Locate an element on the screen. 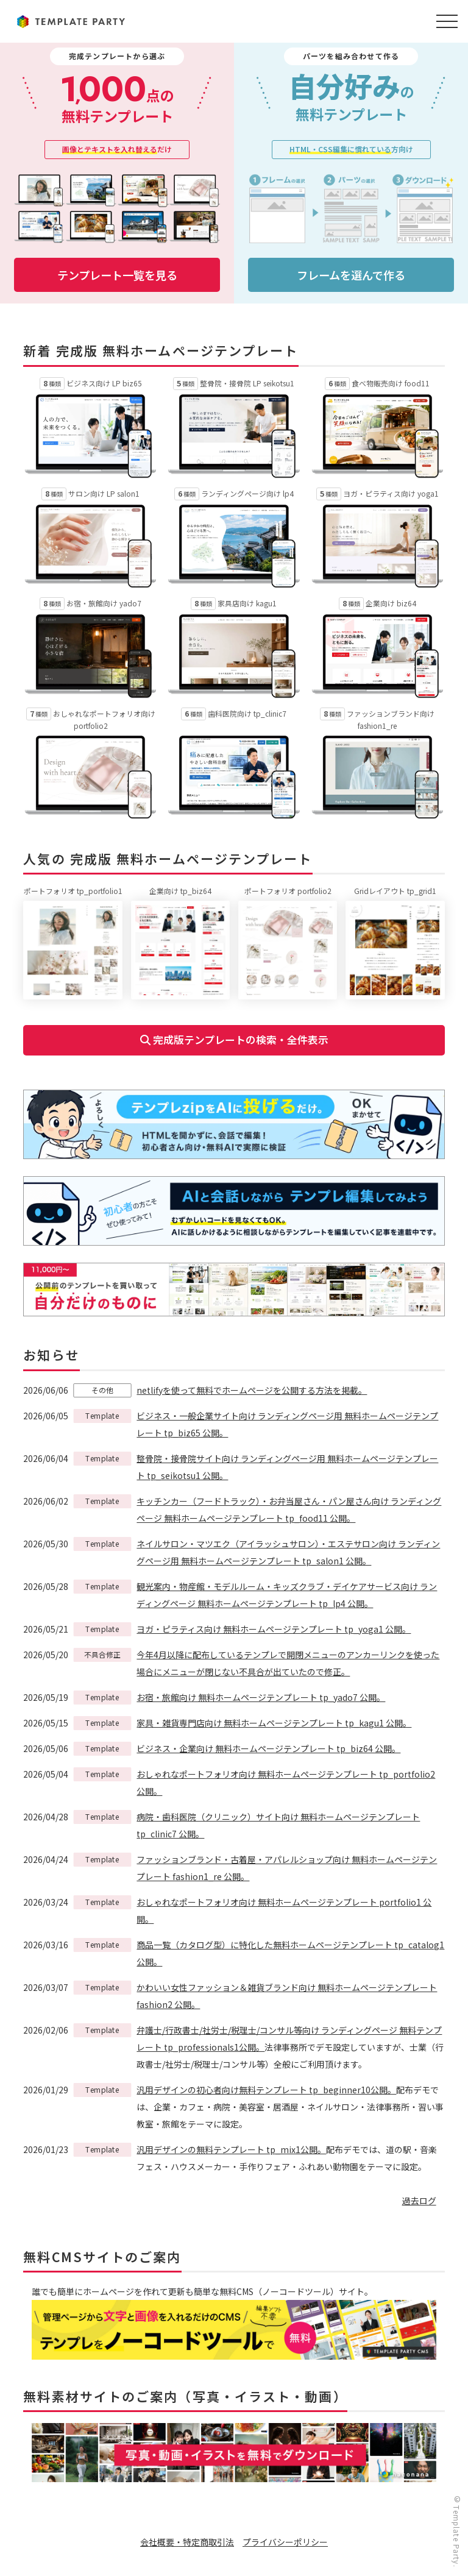  netlifyを使って無料でホームページを公開する方法を掲載。 is located at coordinates (251, 1391).